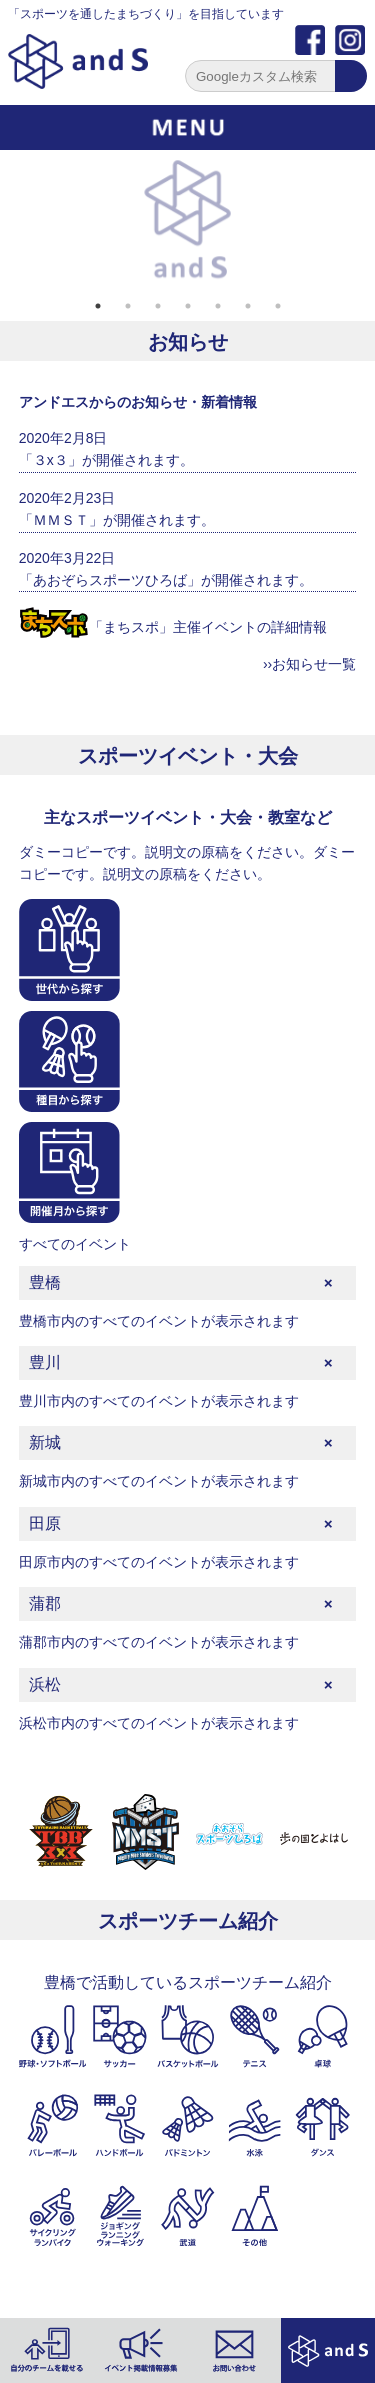 The image size is (375, 2383). Describe the element at coordinates (173, 627) in the screenshot. I see `「まちスポ」主催イベントの詳細情報` at that location.